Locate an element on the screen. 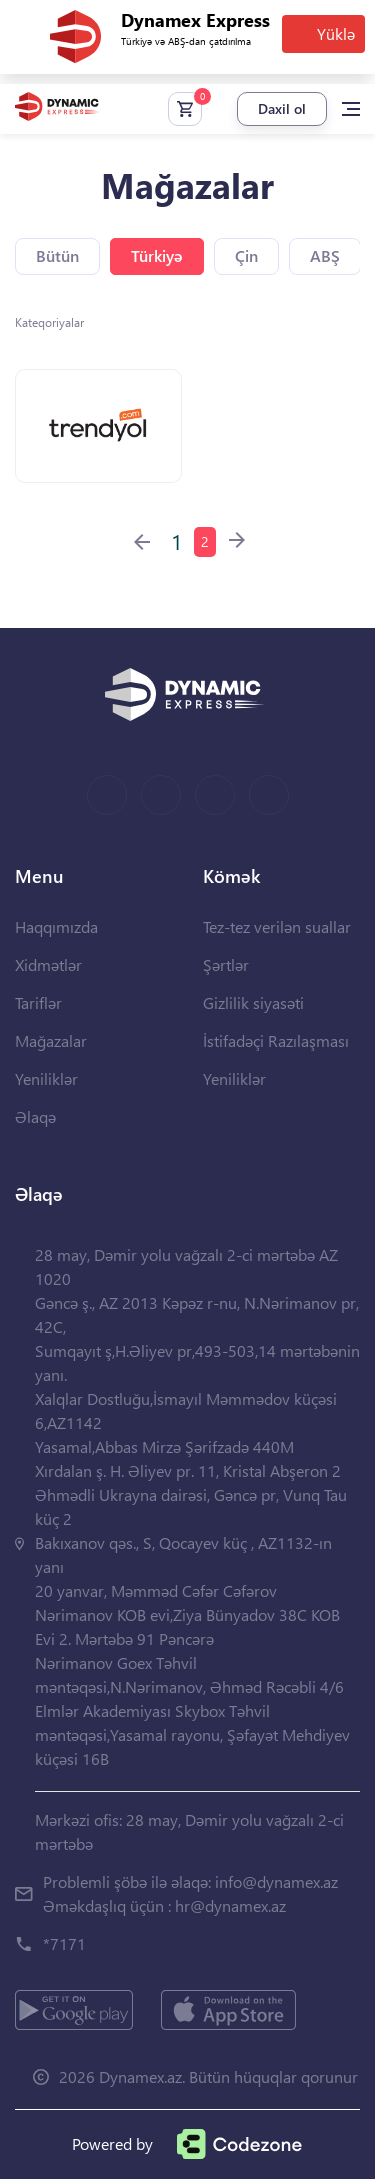 The height and width of the screenshot is (2179, 375). İstifadəçi Razılaşması is located at coordinates (276, 1040).